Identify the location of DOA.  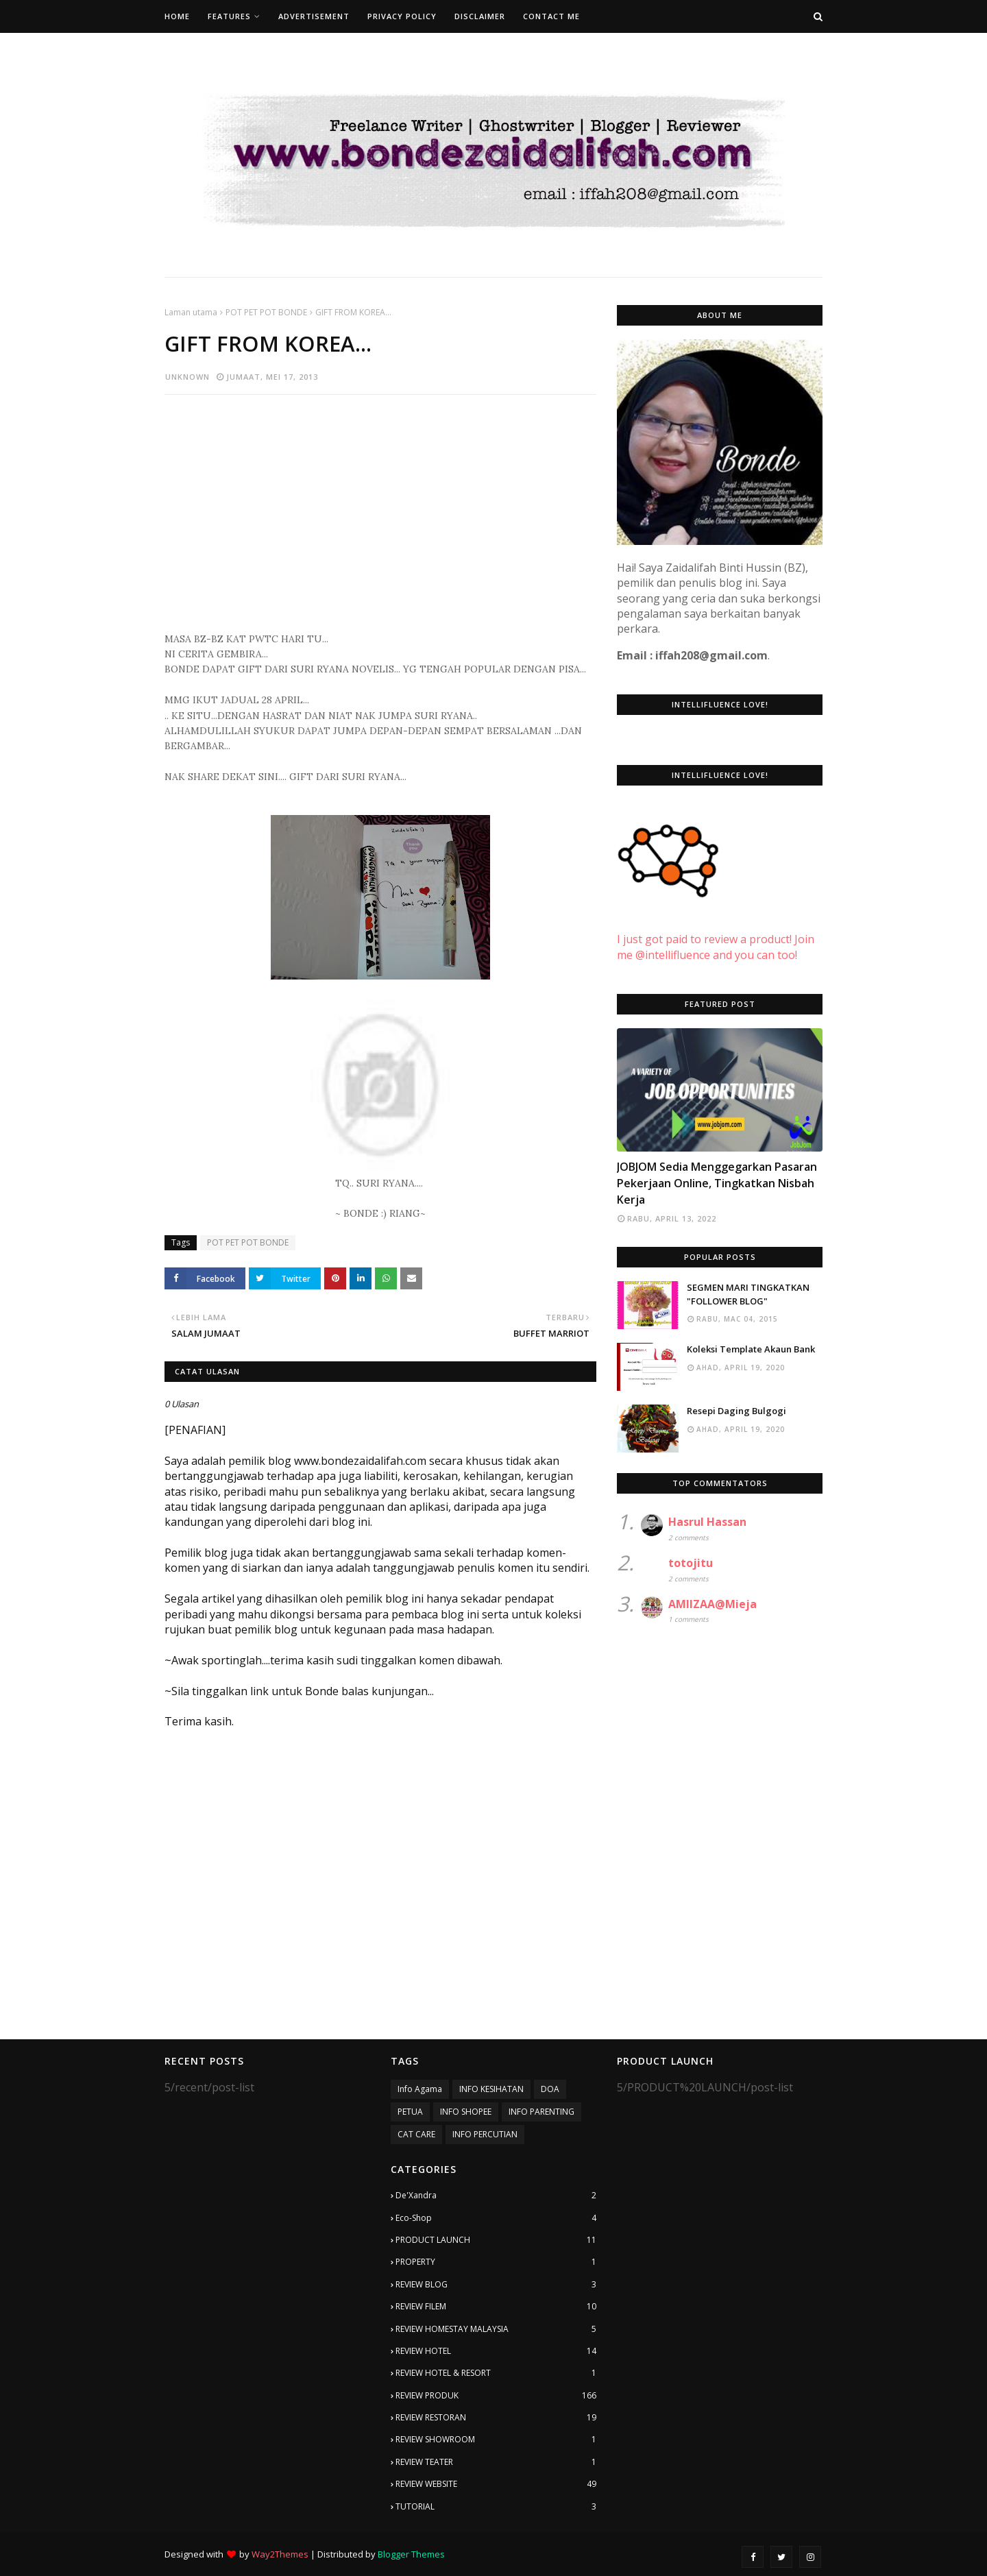
(550, 2089).